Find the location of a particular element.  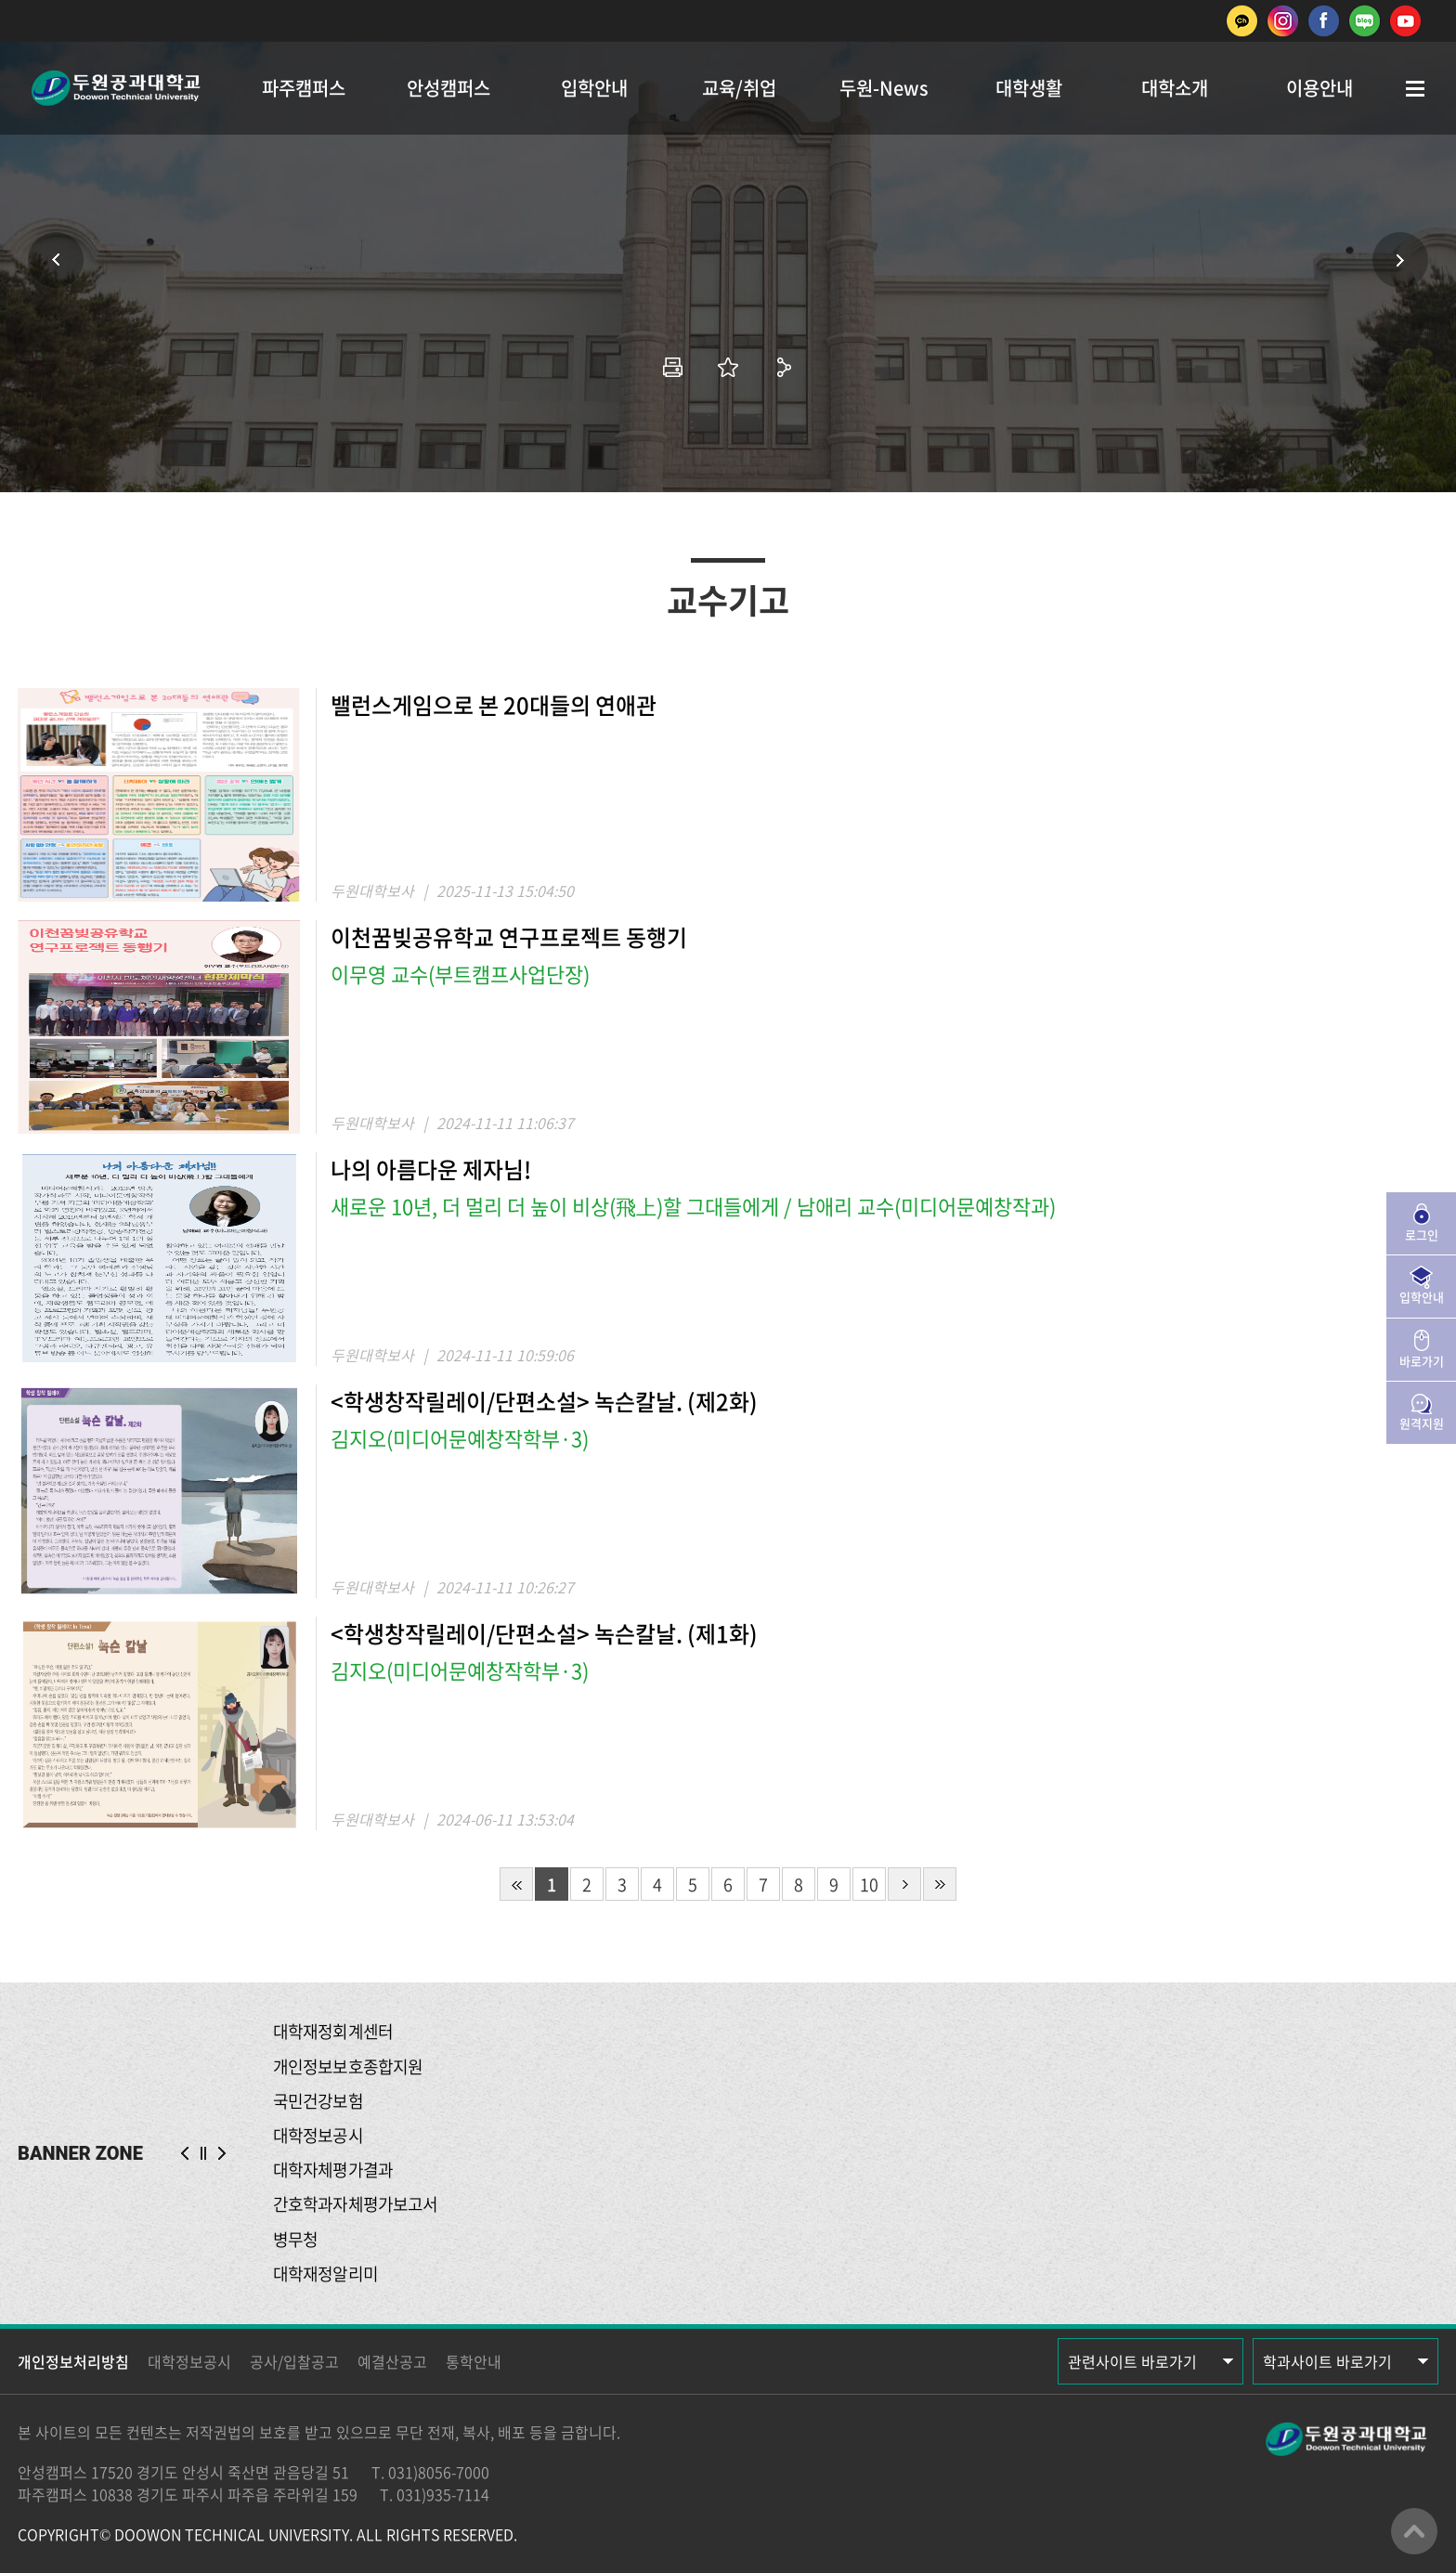

관련사이트 바로가기 is located at coordinates (1132, 2361).